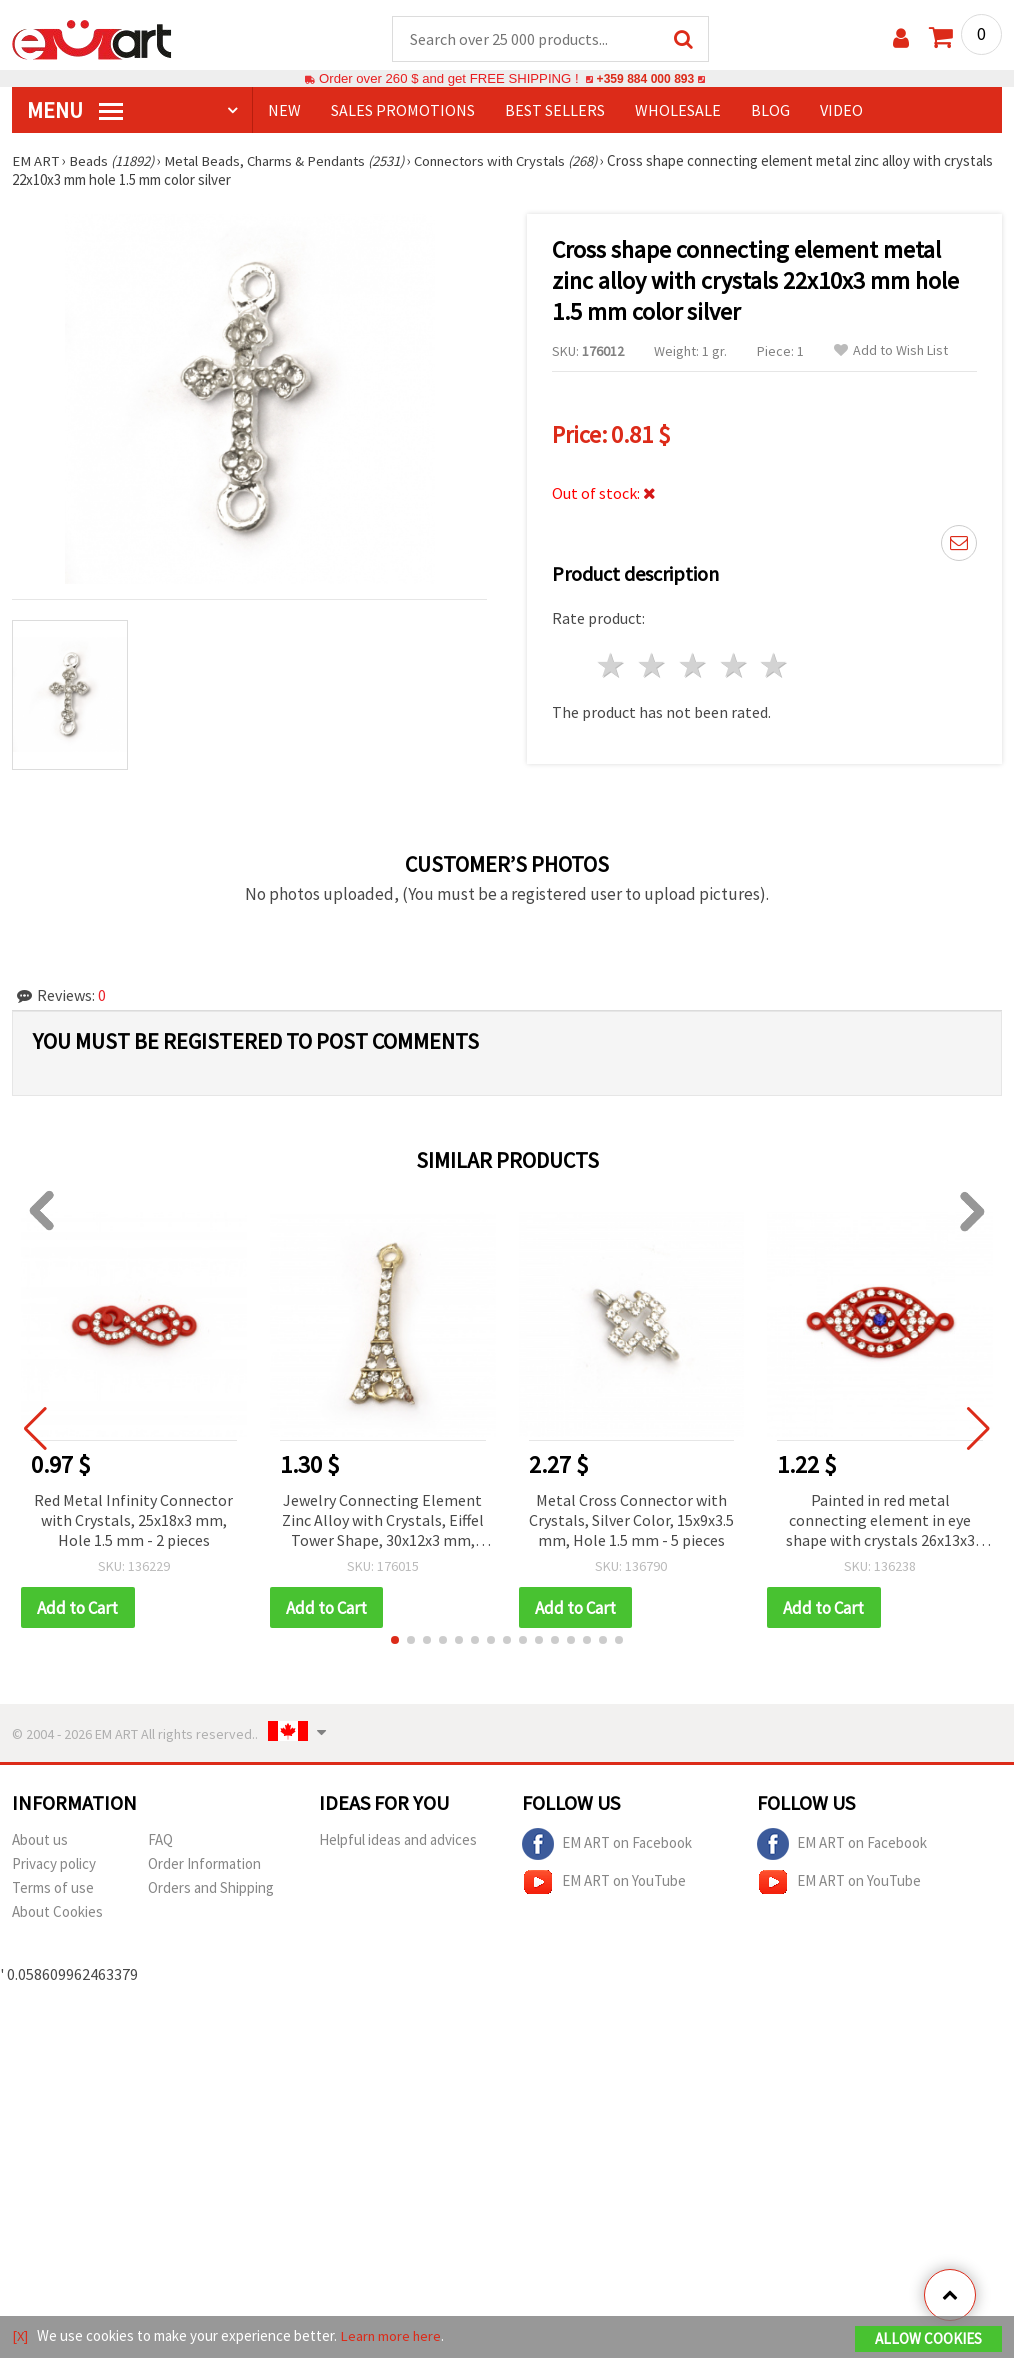  What do you see at coordinates (631, 1521) in the screenshot?
I see `Metal Cross Connector with Crystals, Silver Color, 15x9x3.5 mm, Hole 1.5 mm - 5 pieces` at bounding box center [631, 1521].